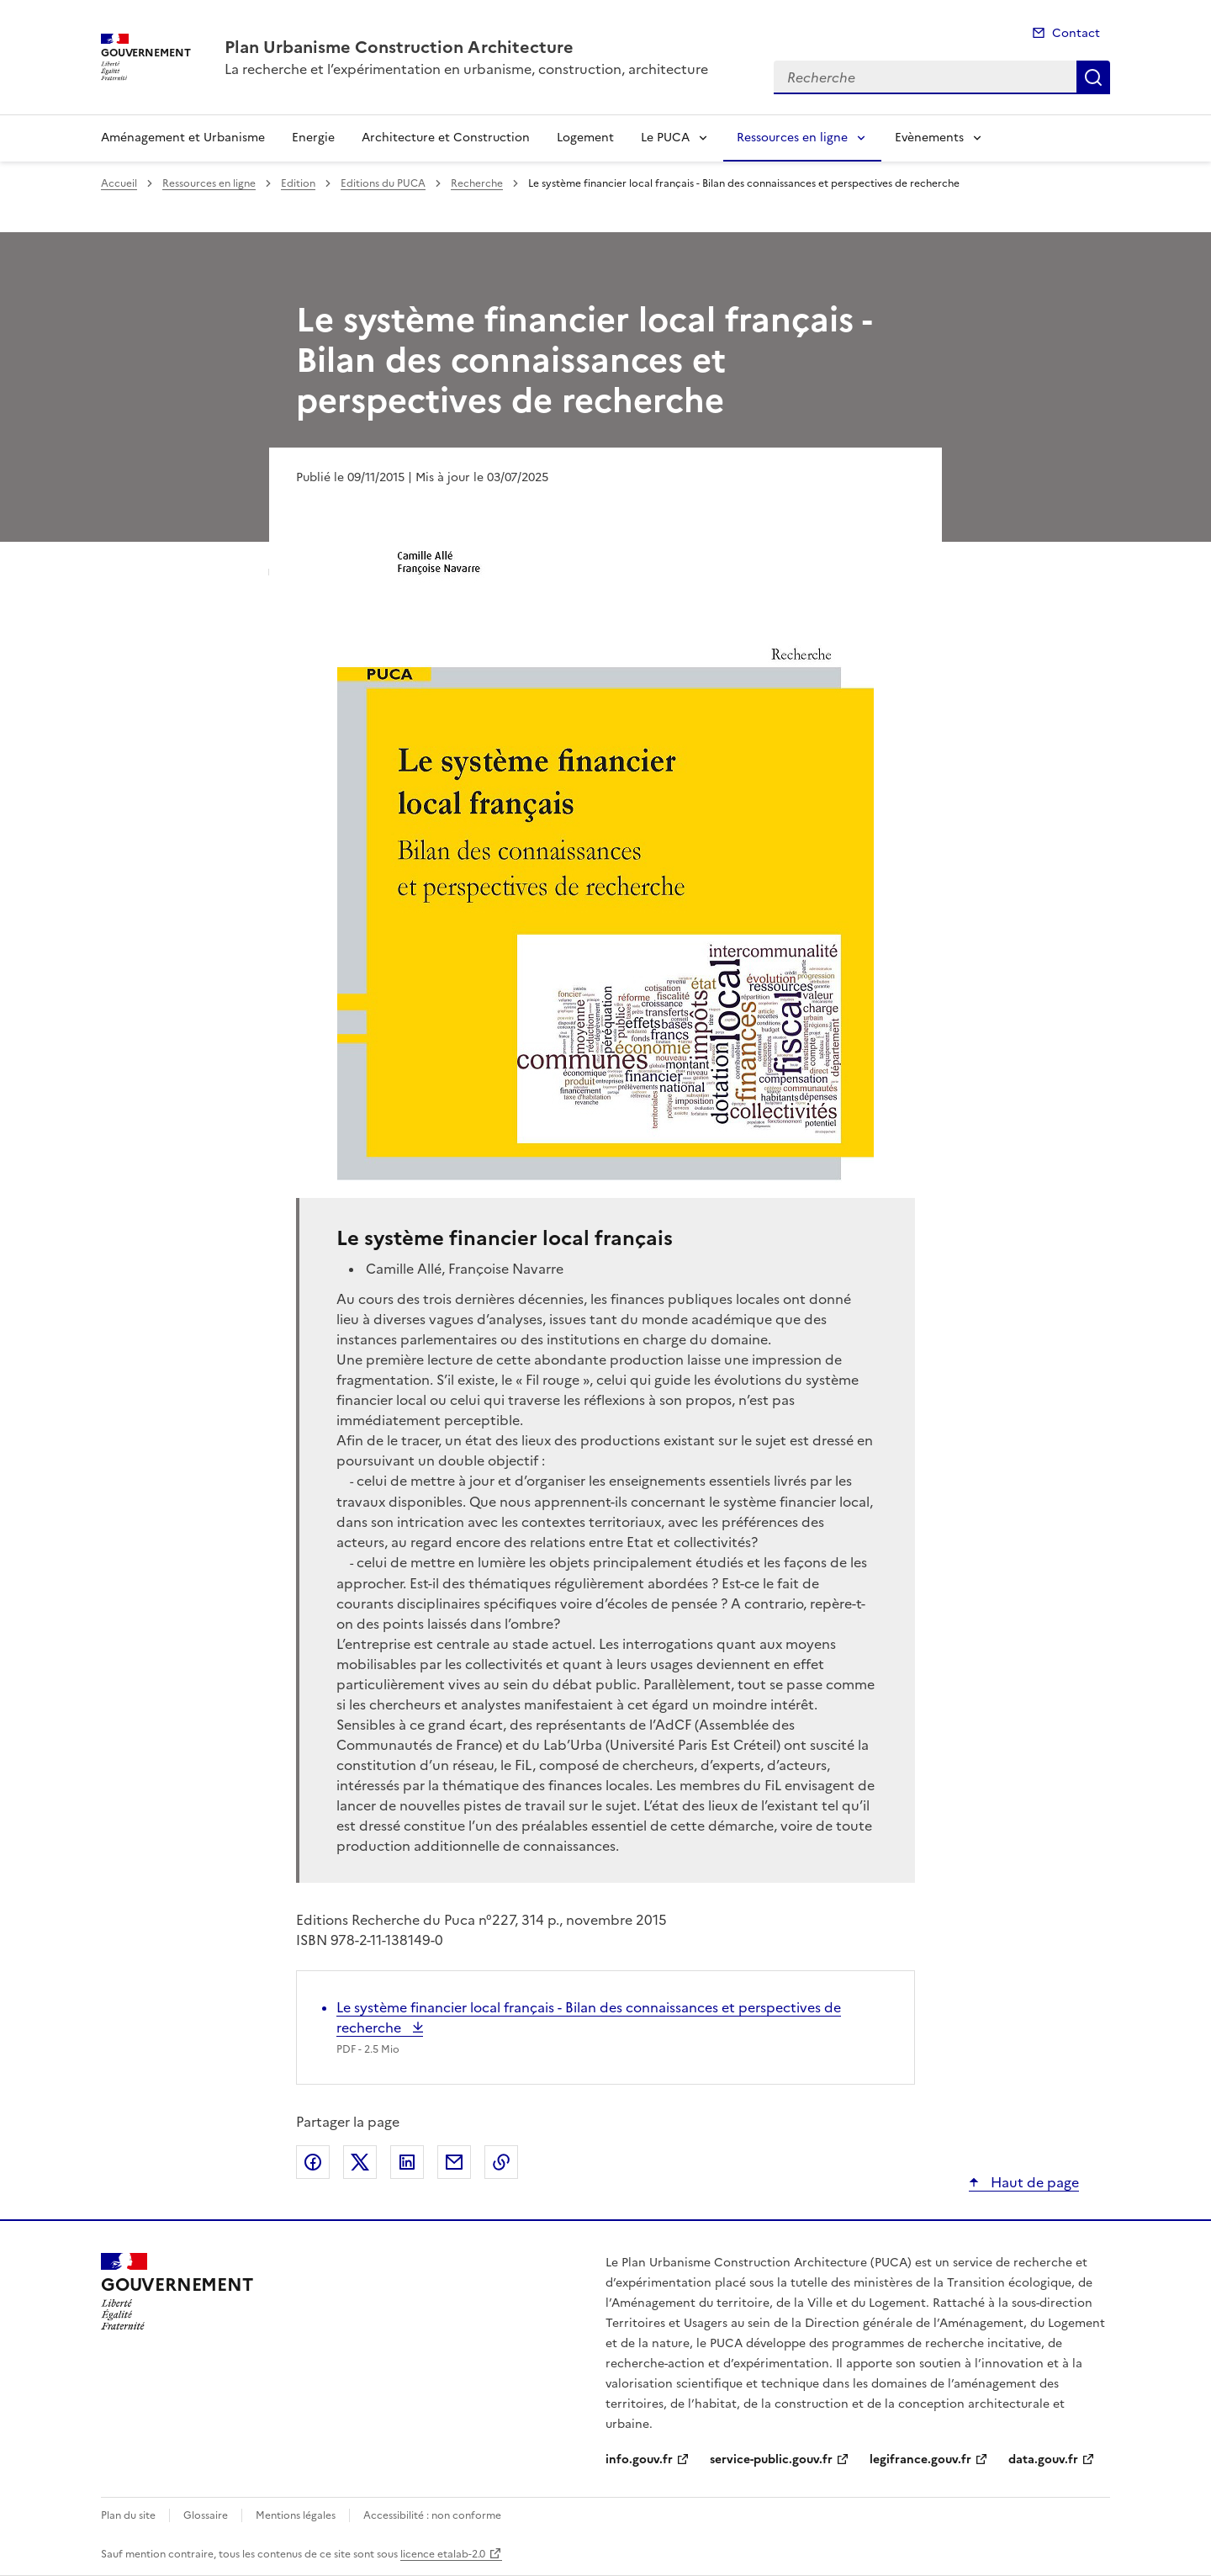  I want to click on Partager sur Facebook, so click(313, 2162).